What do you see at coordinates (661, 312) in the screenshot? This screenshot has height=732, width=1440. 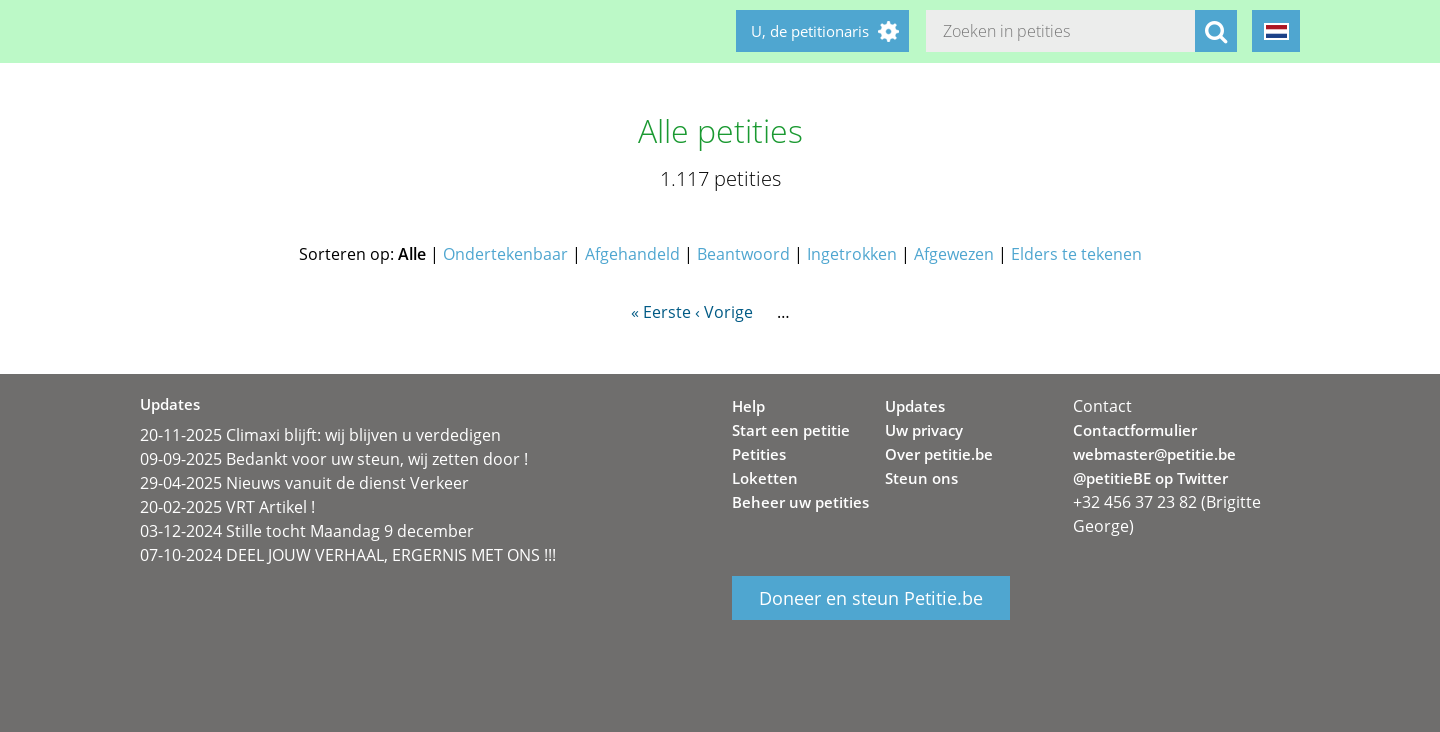 I see `« Eerste` at bounding box center [661, 312].